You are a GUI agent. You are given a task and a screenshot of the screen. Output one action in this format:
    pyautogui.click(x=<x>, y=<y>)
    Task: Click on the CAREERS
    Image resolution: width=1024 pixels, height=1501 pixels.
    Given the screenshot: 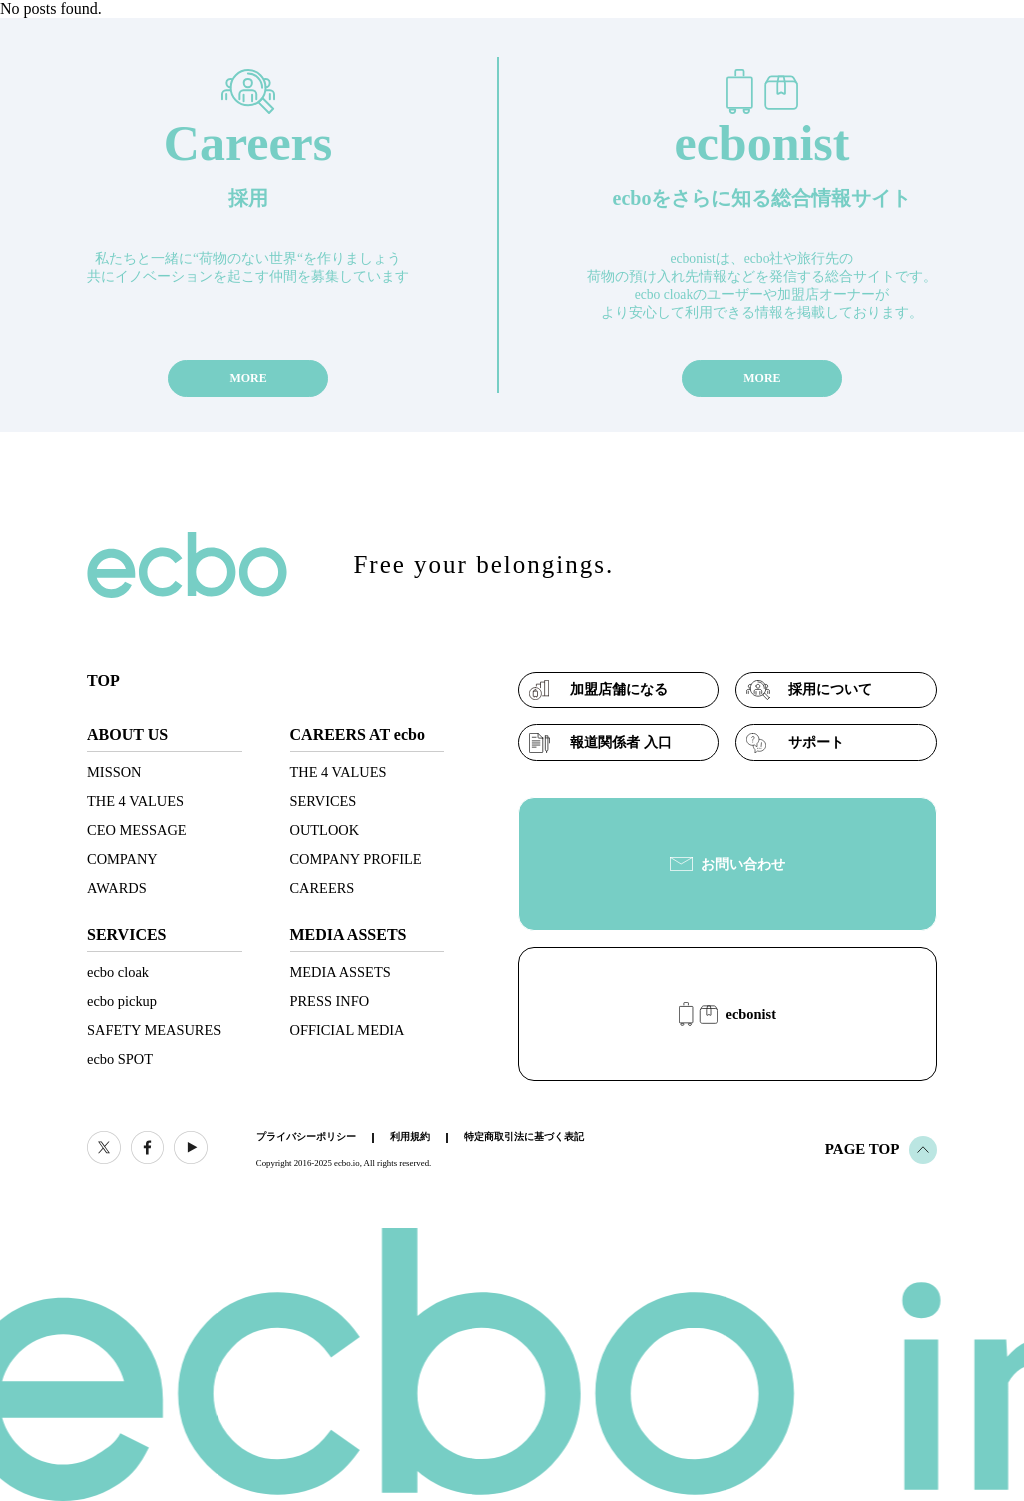 What is the action you would take?
    pyautogui.click(x=322, y=888)
    